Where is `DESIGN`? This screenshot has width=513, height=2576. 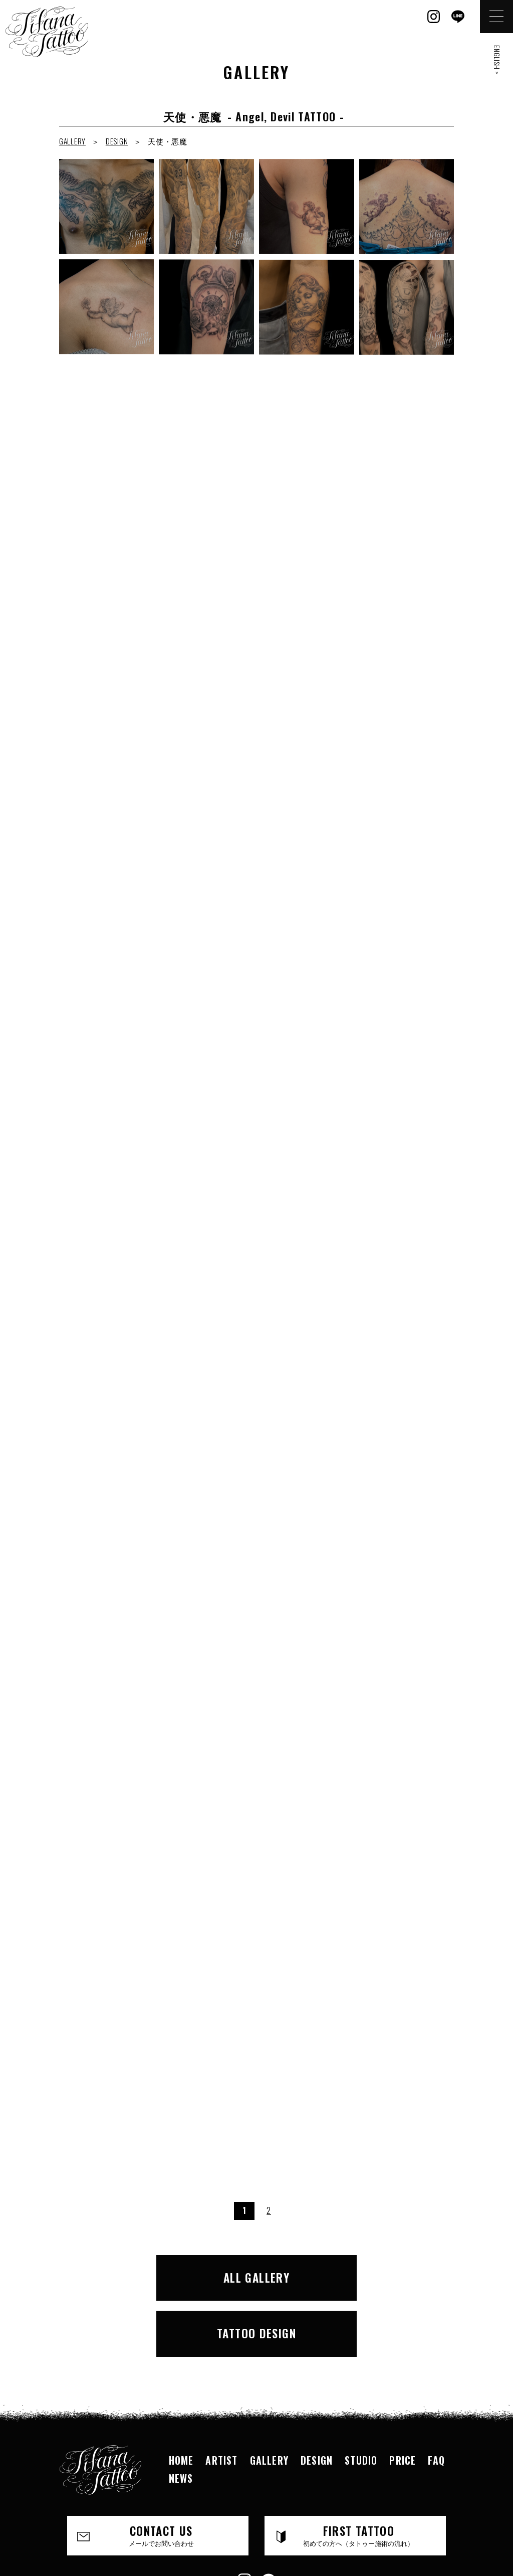 DESIGN is located at coordinates (117, 140).